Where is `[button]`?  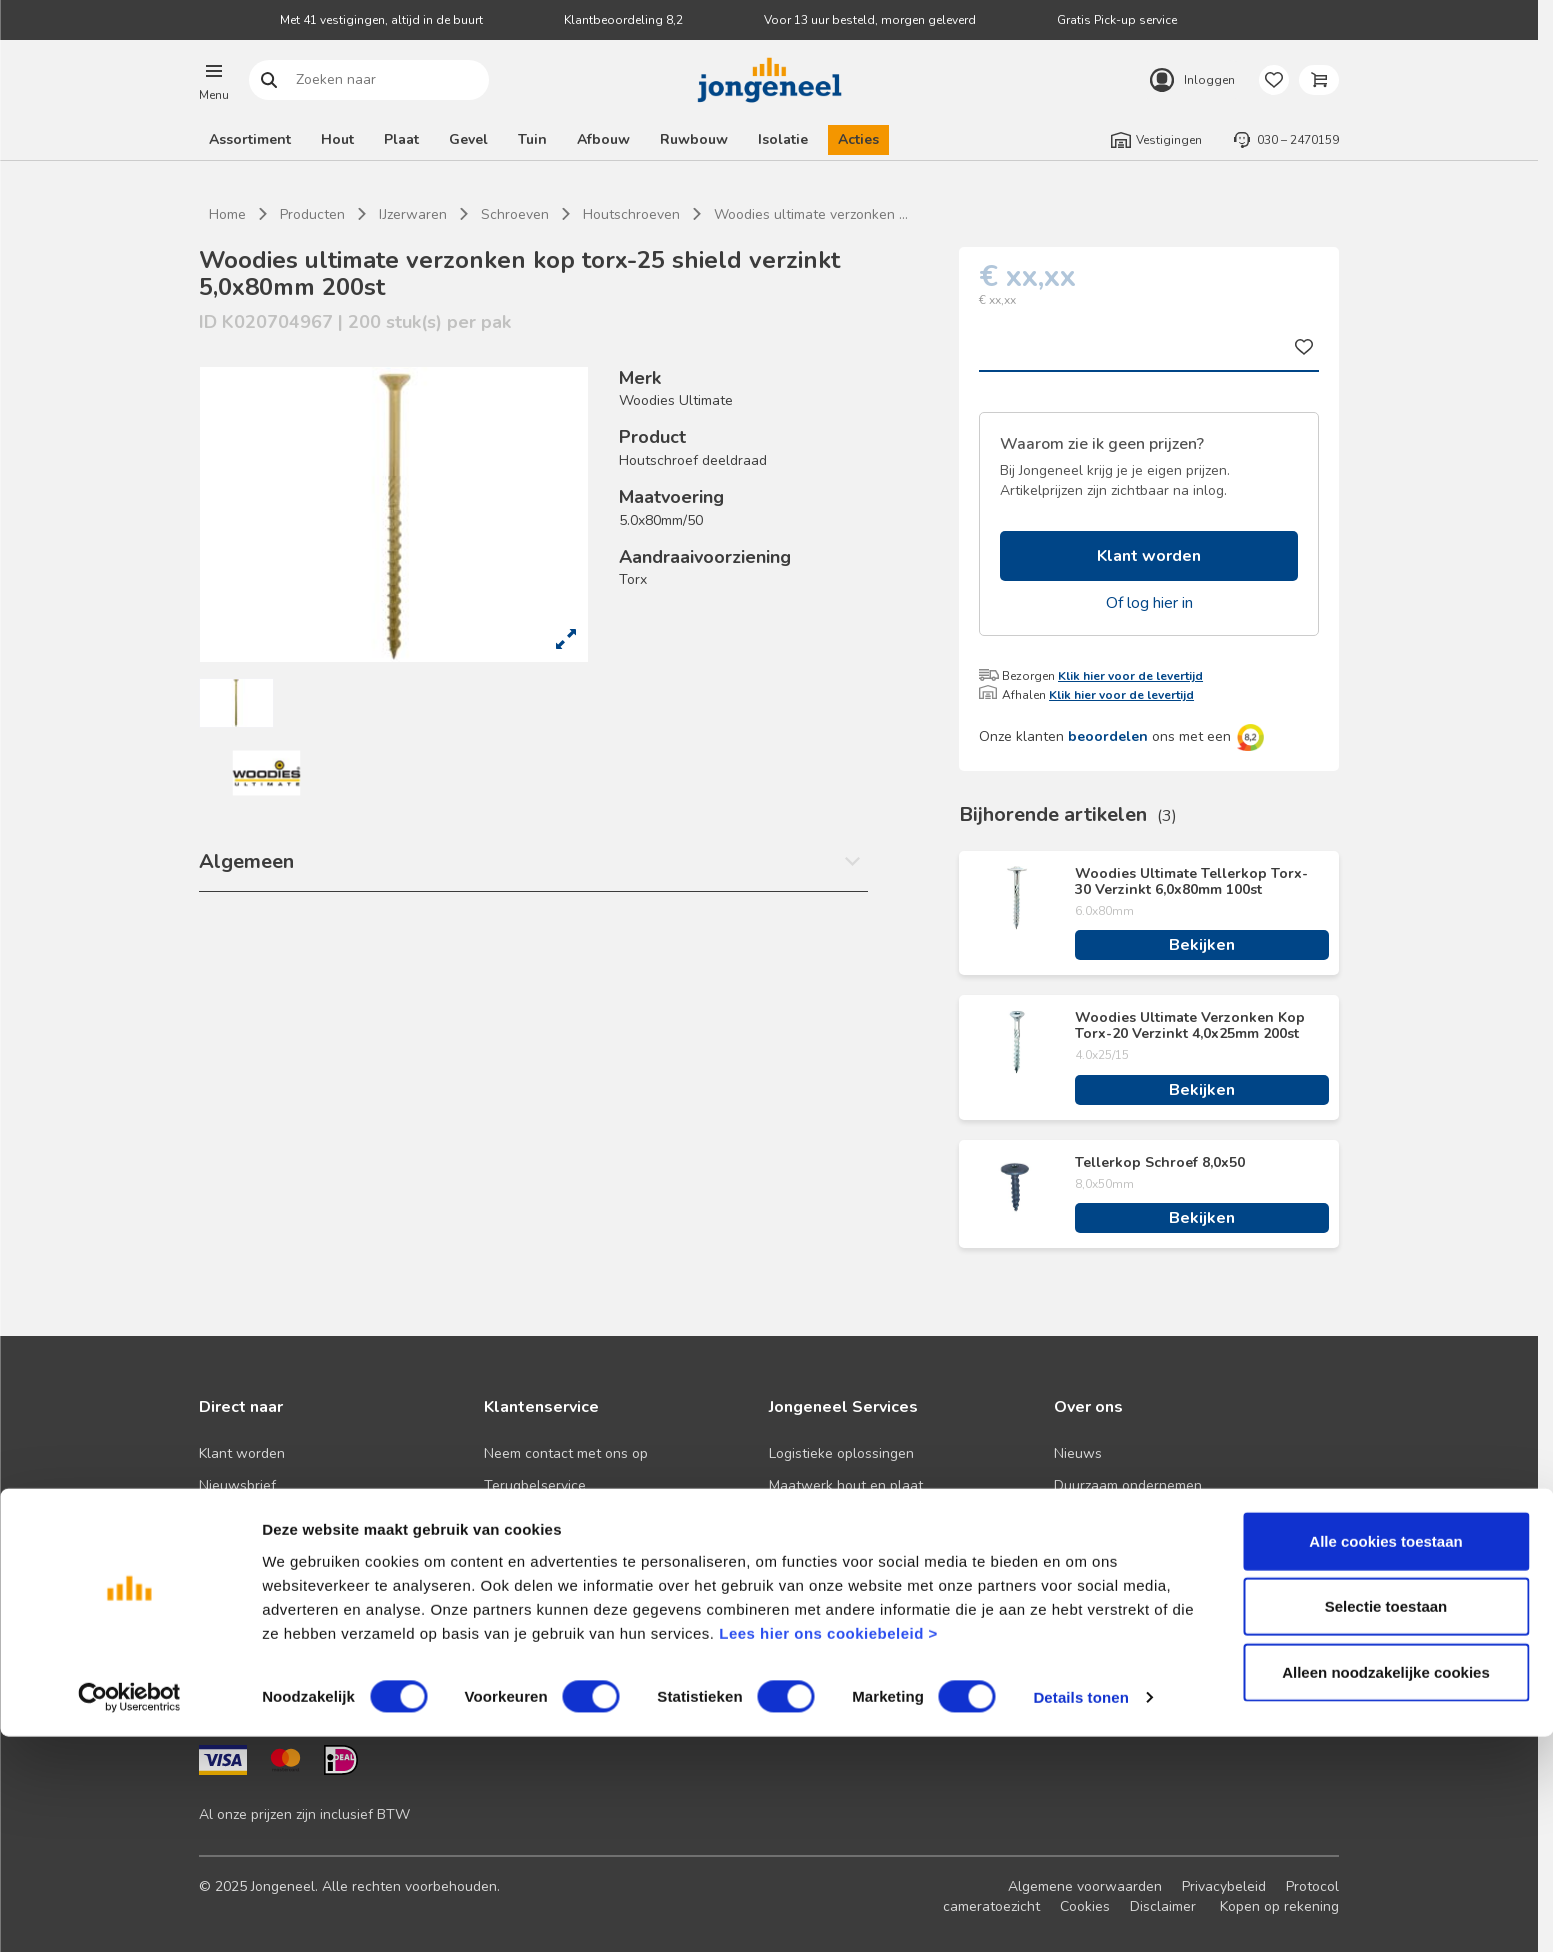
[button] is located at coordinates (214, 80).